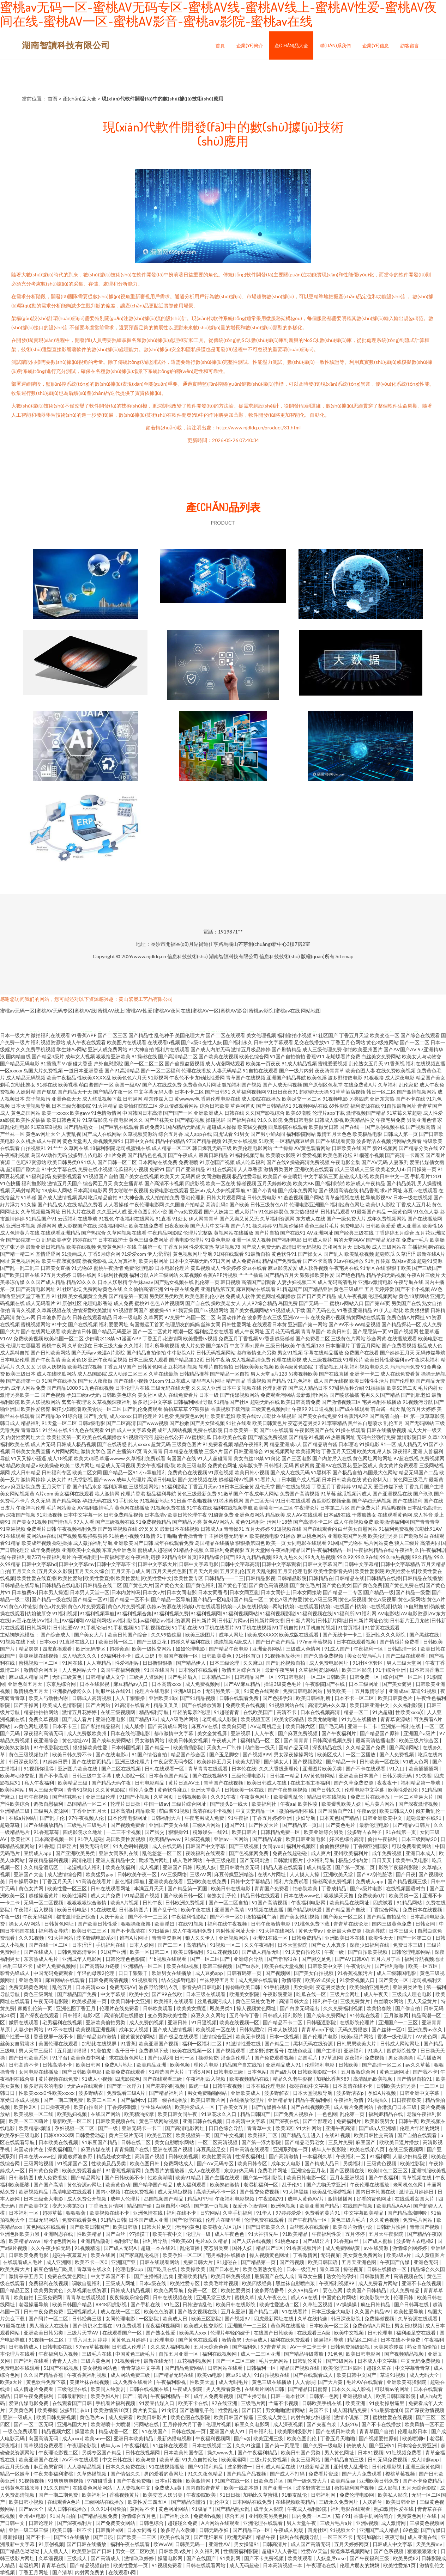 The image size is (446, 2576). I want to click on 97婷婷爱爱, so click(289, 2213).